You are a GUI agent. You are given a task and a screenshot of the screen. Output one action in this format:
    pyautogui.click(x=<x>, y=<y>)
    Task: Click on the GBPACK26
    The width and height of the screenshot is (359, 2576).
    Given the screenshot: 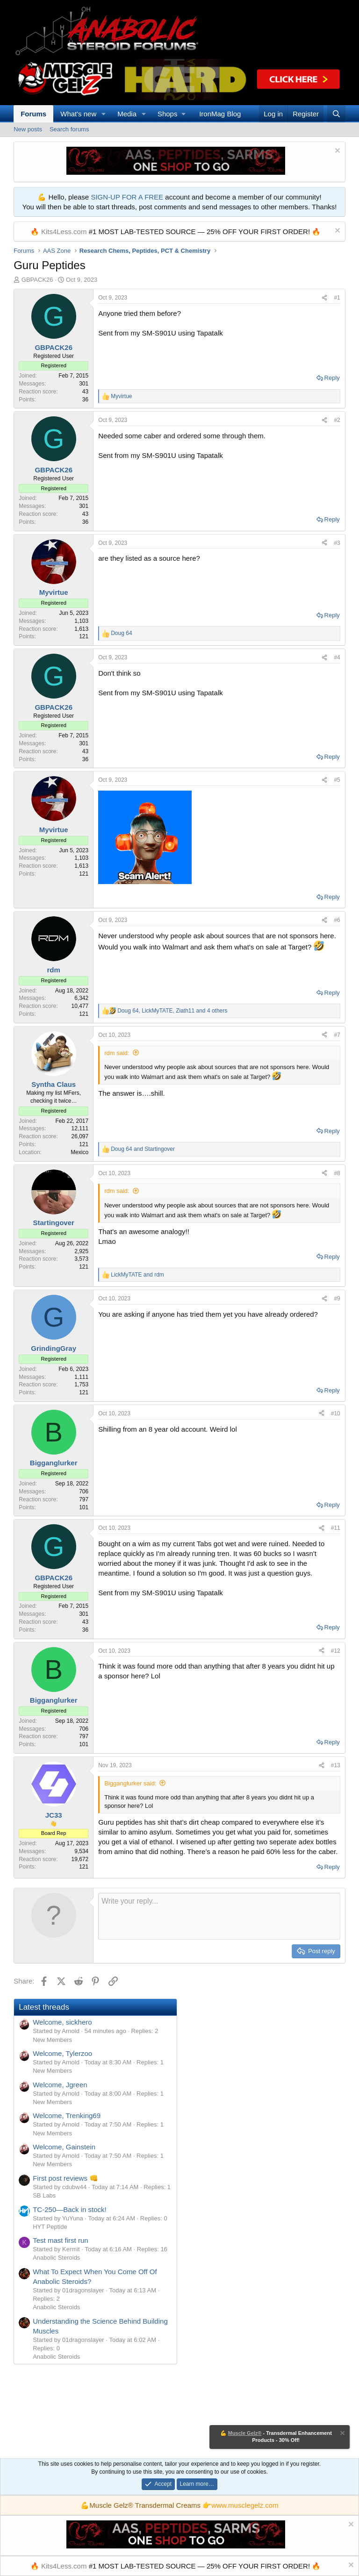 What is the action you would take?
    pyautogui.click(x=37, y=279)
    